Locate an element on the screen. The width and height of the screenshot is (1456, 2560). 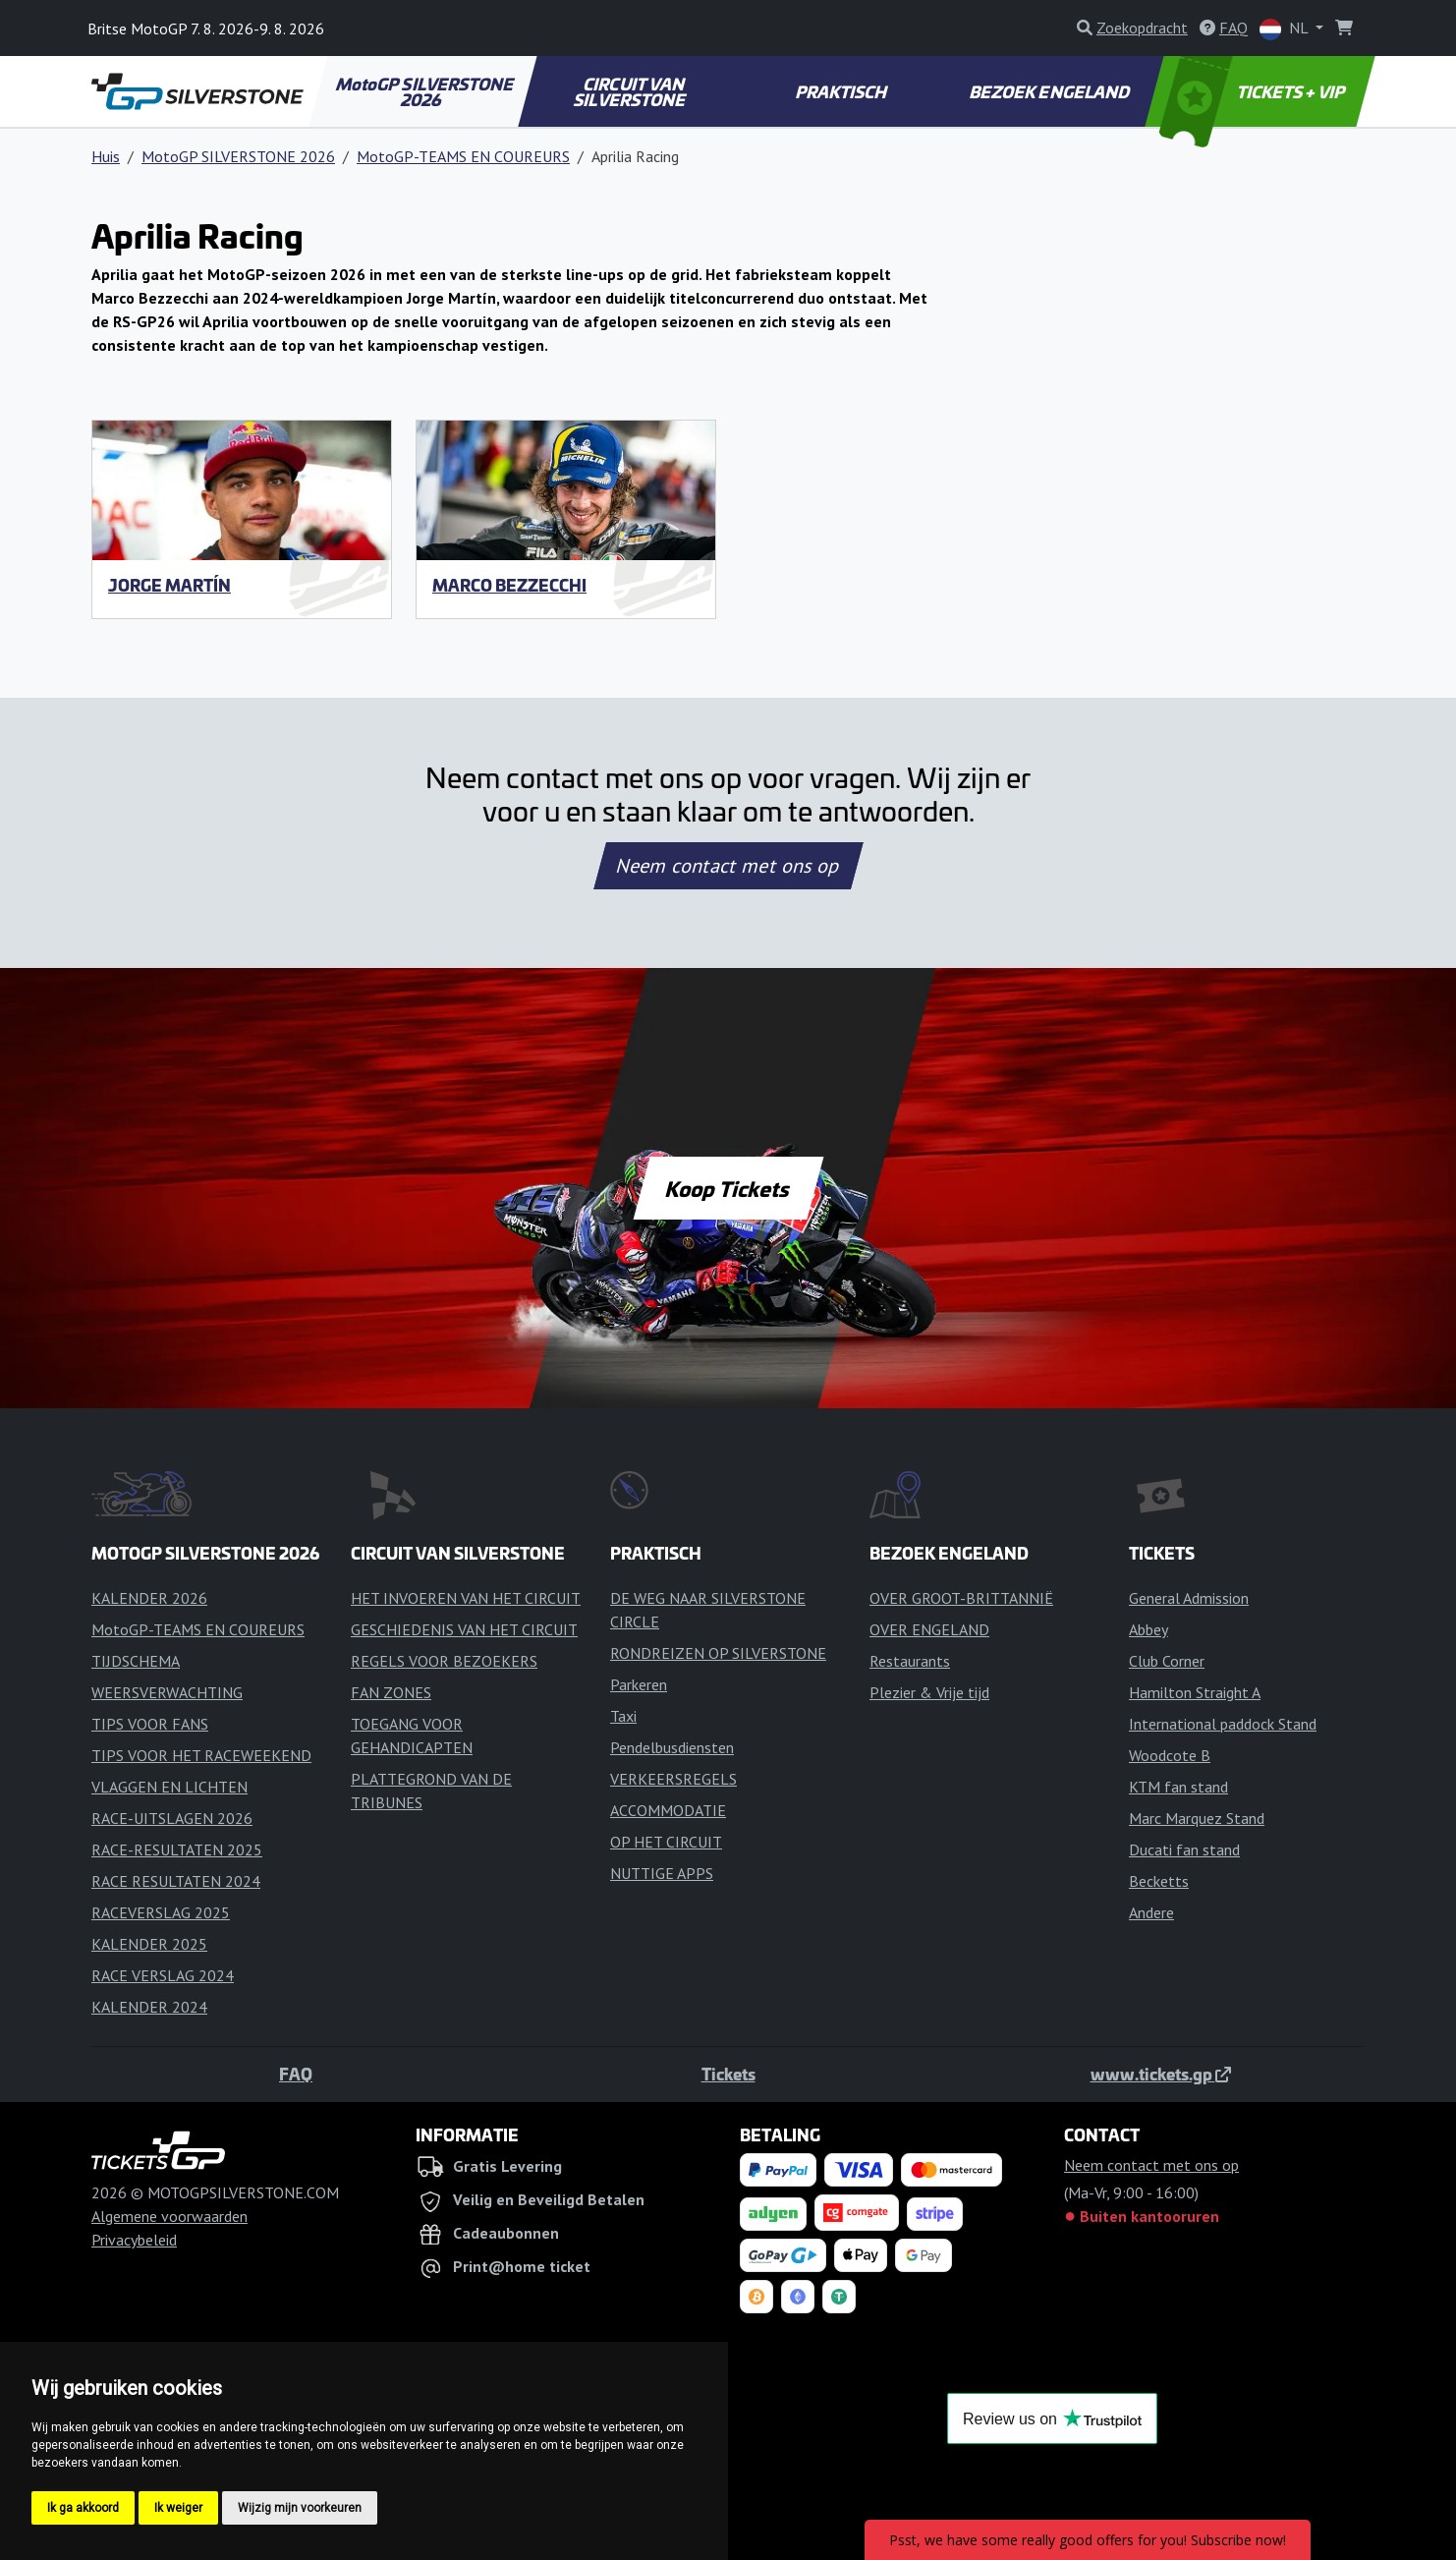
NL [button] is located at coordinates (1286, 29).